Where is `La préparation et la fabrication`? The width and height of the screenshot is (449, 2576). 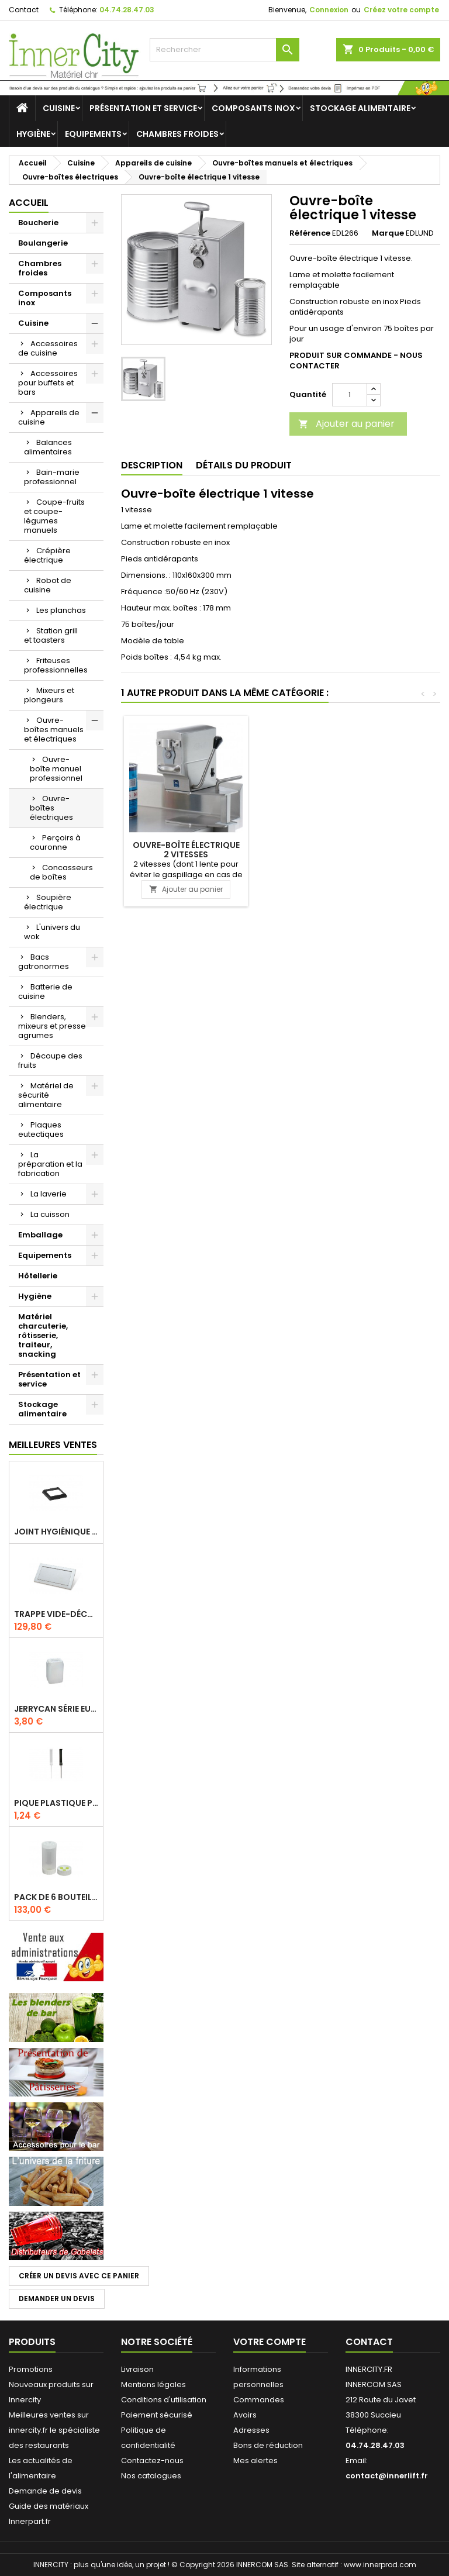
La préparation et la fabrication is located at coordinates (50, 1164).